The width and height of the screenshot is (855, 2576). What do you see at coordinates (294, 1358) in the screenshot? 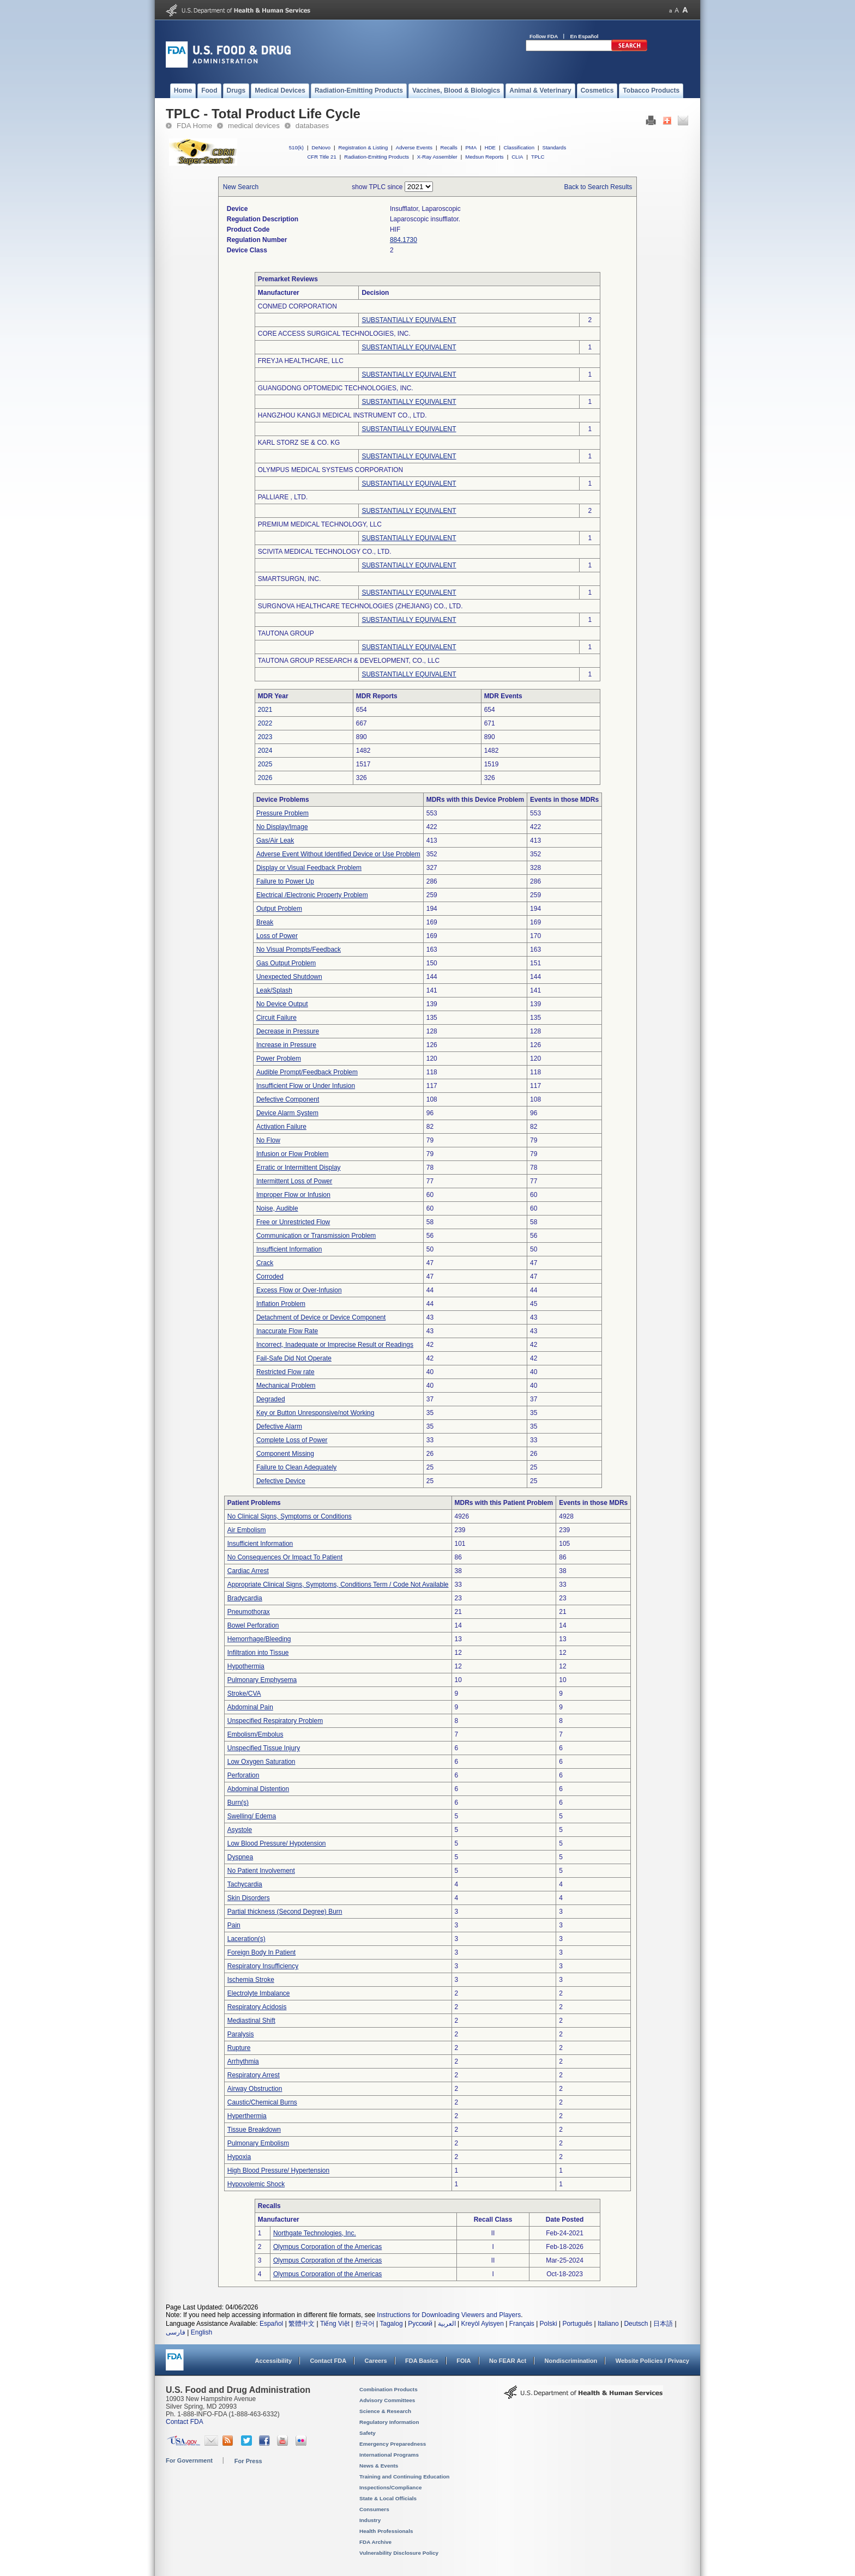
I see `Fail-Safe Did Not Operate` at bounding box center [294, 1358].